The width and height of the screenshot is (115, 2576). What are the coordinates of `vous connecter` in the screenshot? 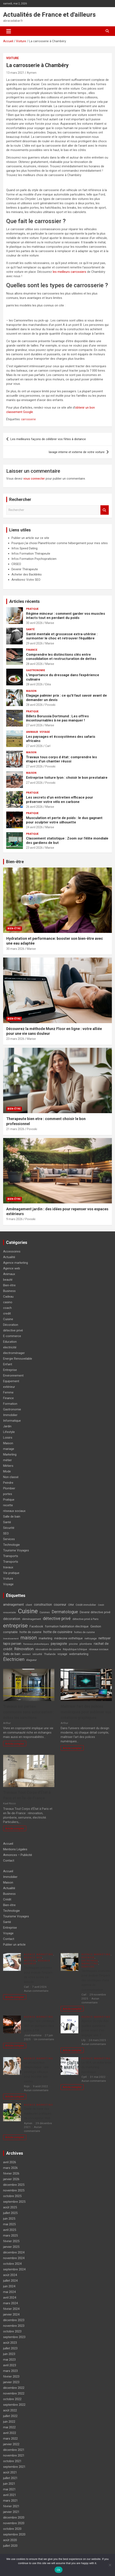 It's located at (34, 478).